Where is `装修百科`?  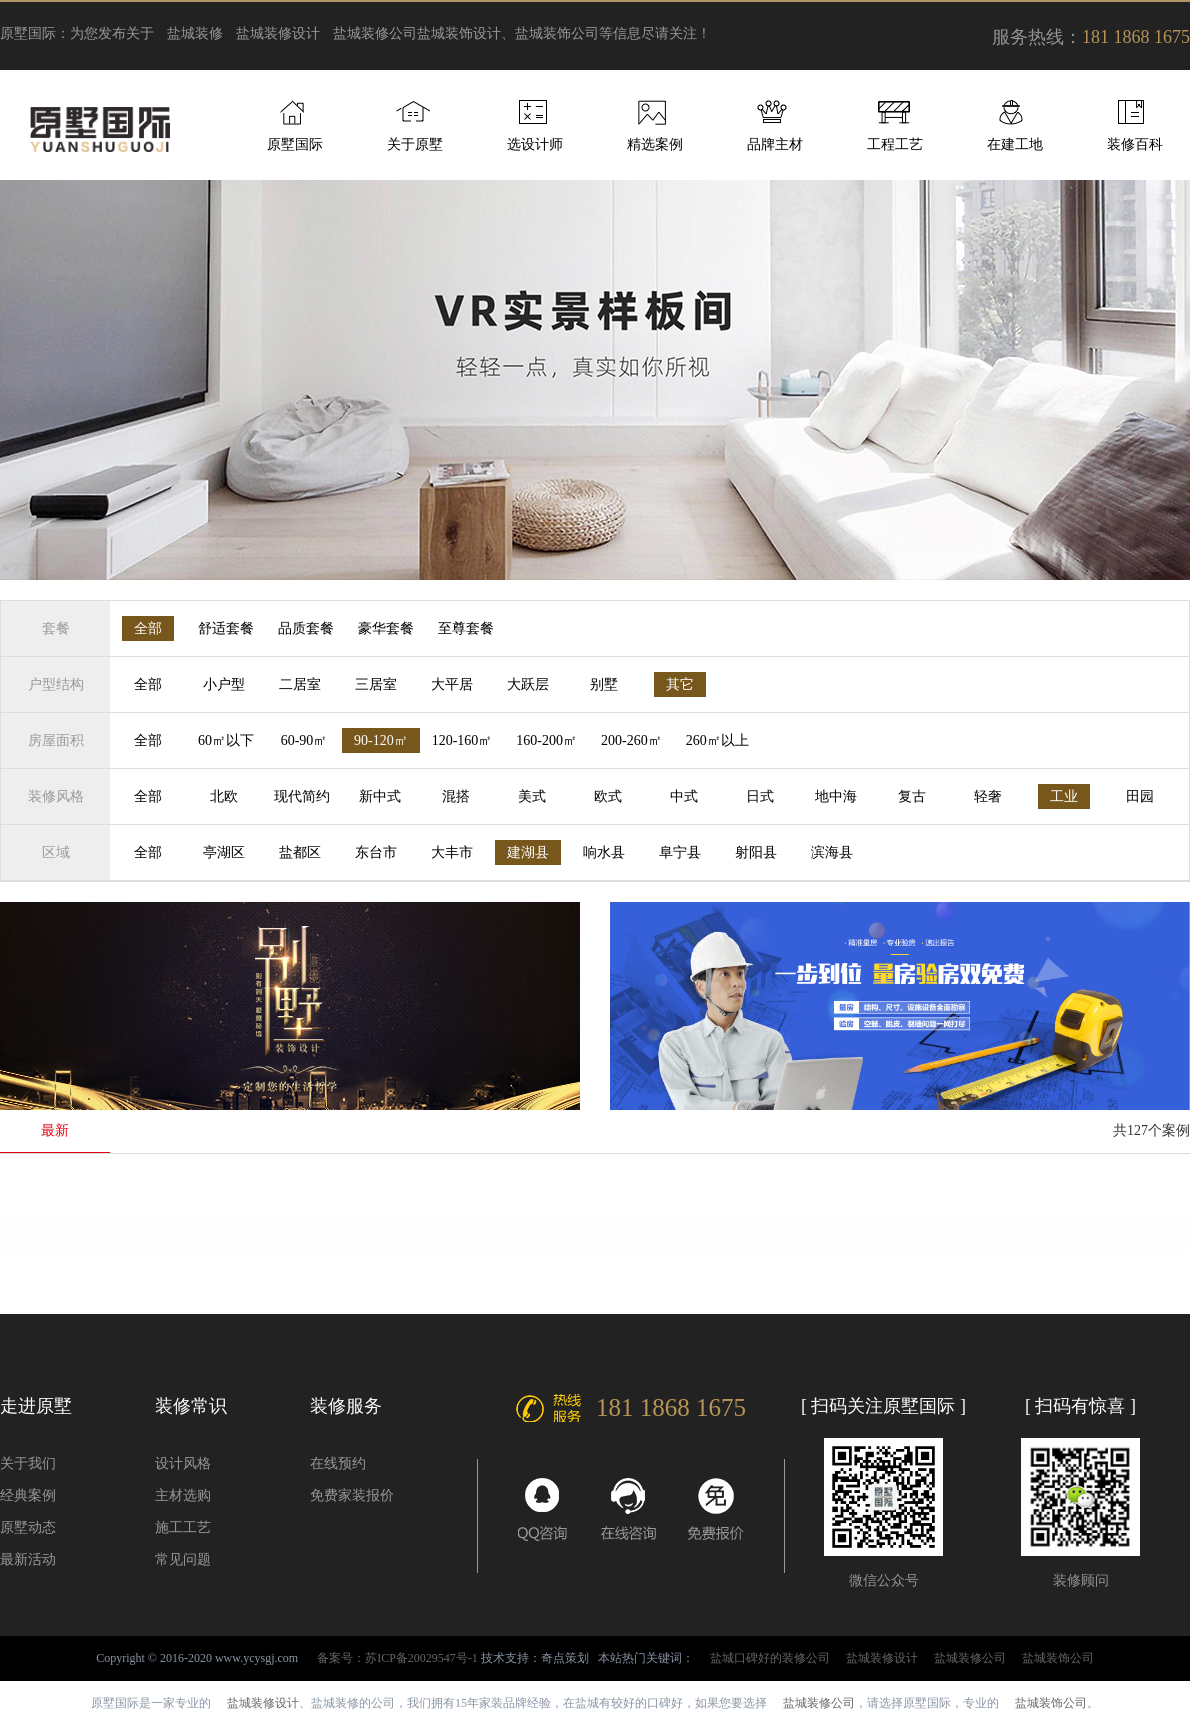 装修百科 is located at coordinates (1135, 144).